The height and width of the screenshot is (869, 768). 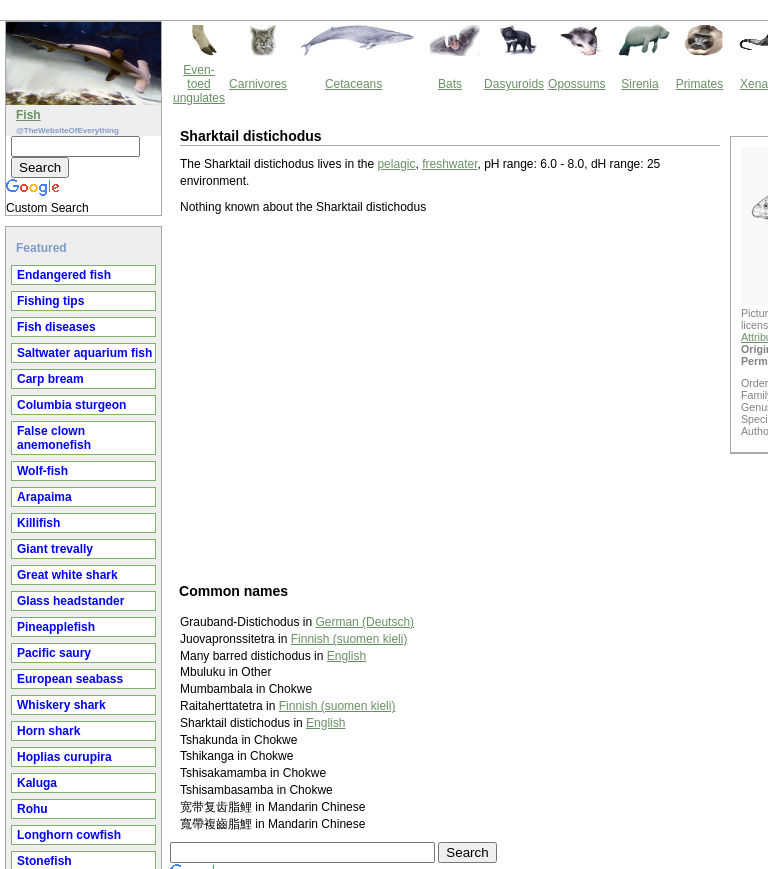 I want to click on Finnish (suomen kieli), so click(x=349, y=639).